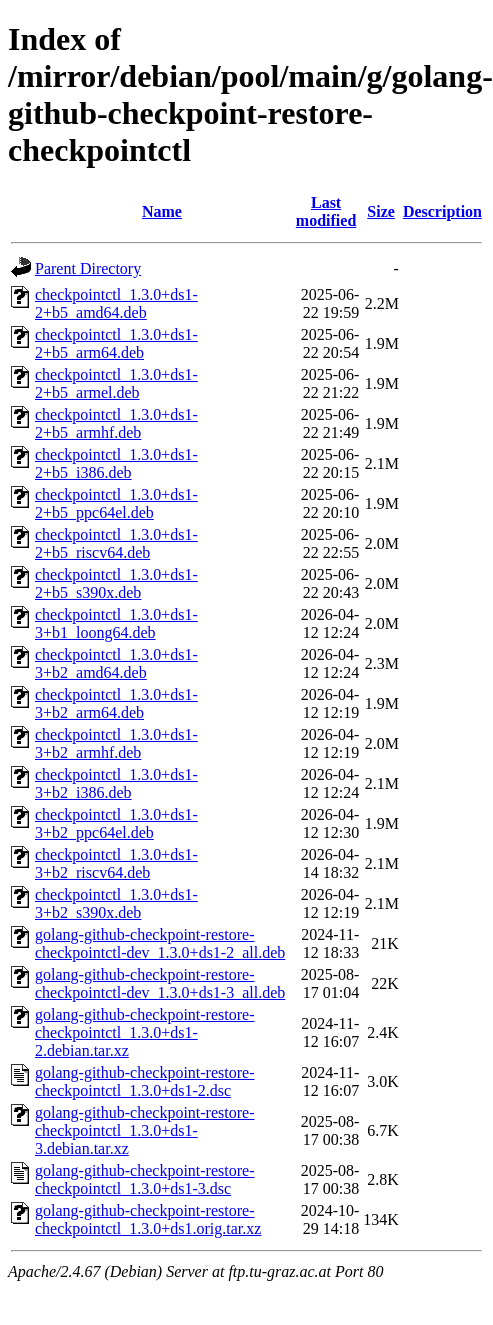 The image size is (493, 1325). I want to click on checkpointctl_1.3.0+ds1-2+b5_amd64.deb, so click(116, 303).